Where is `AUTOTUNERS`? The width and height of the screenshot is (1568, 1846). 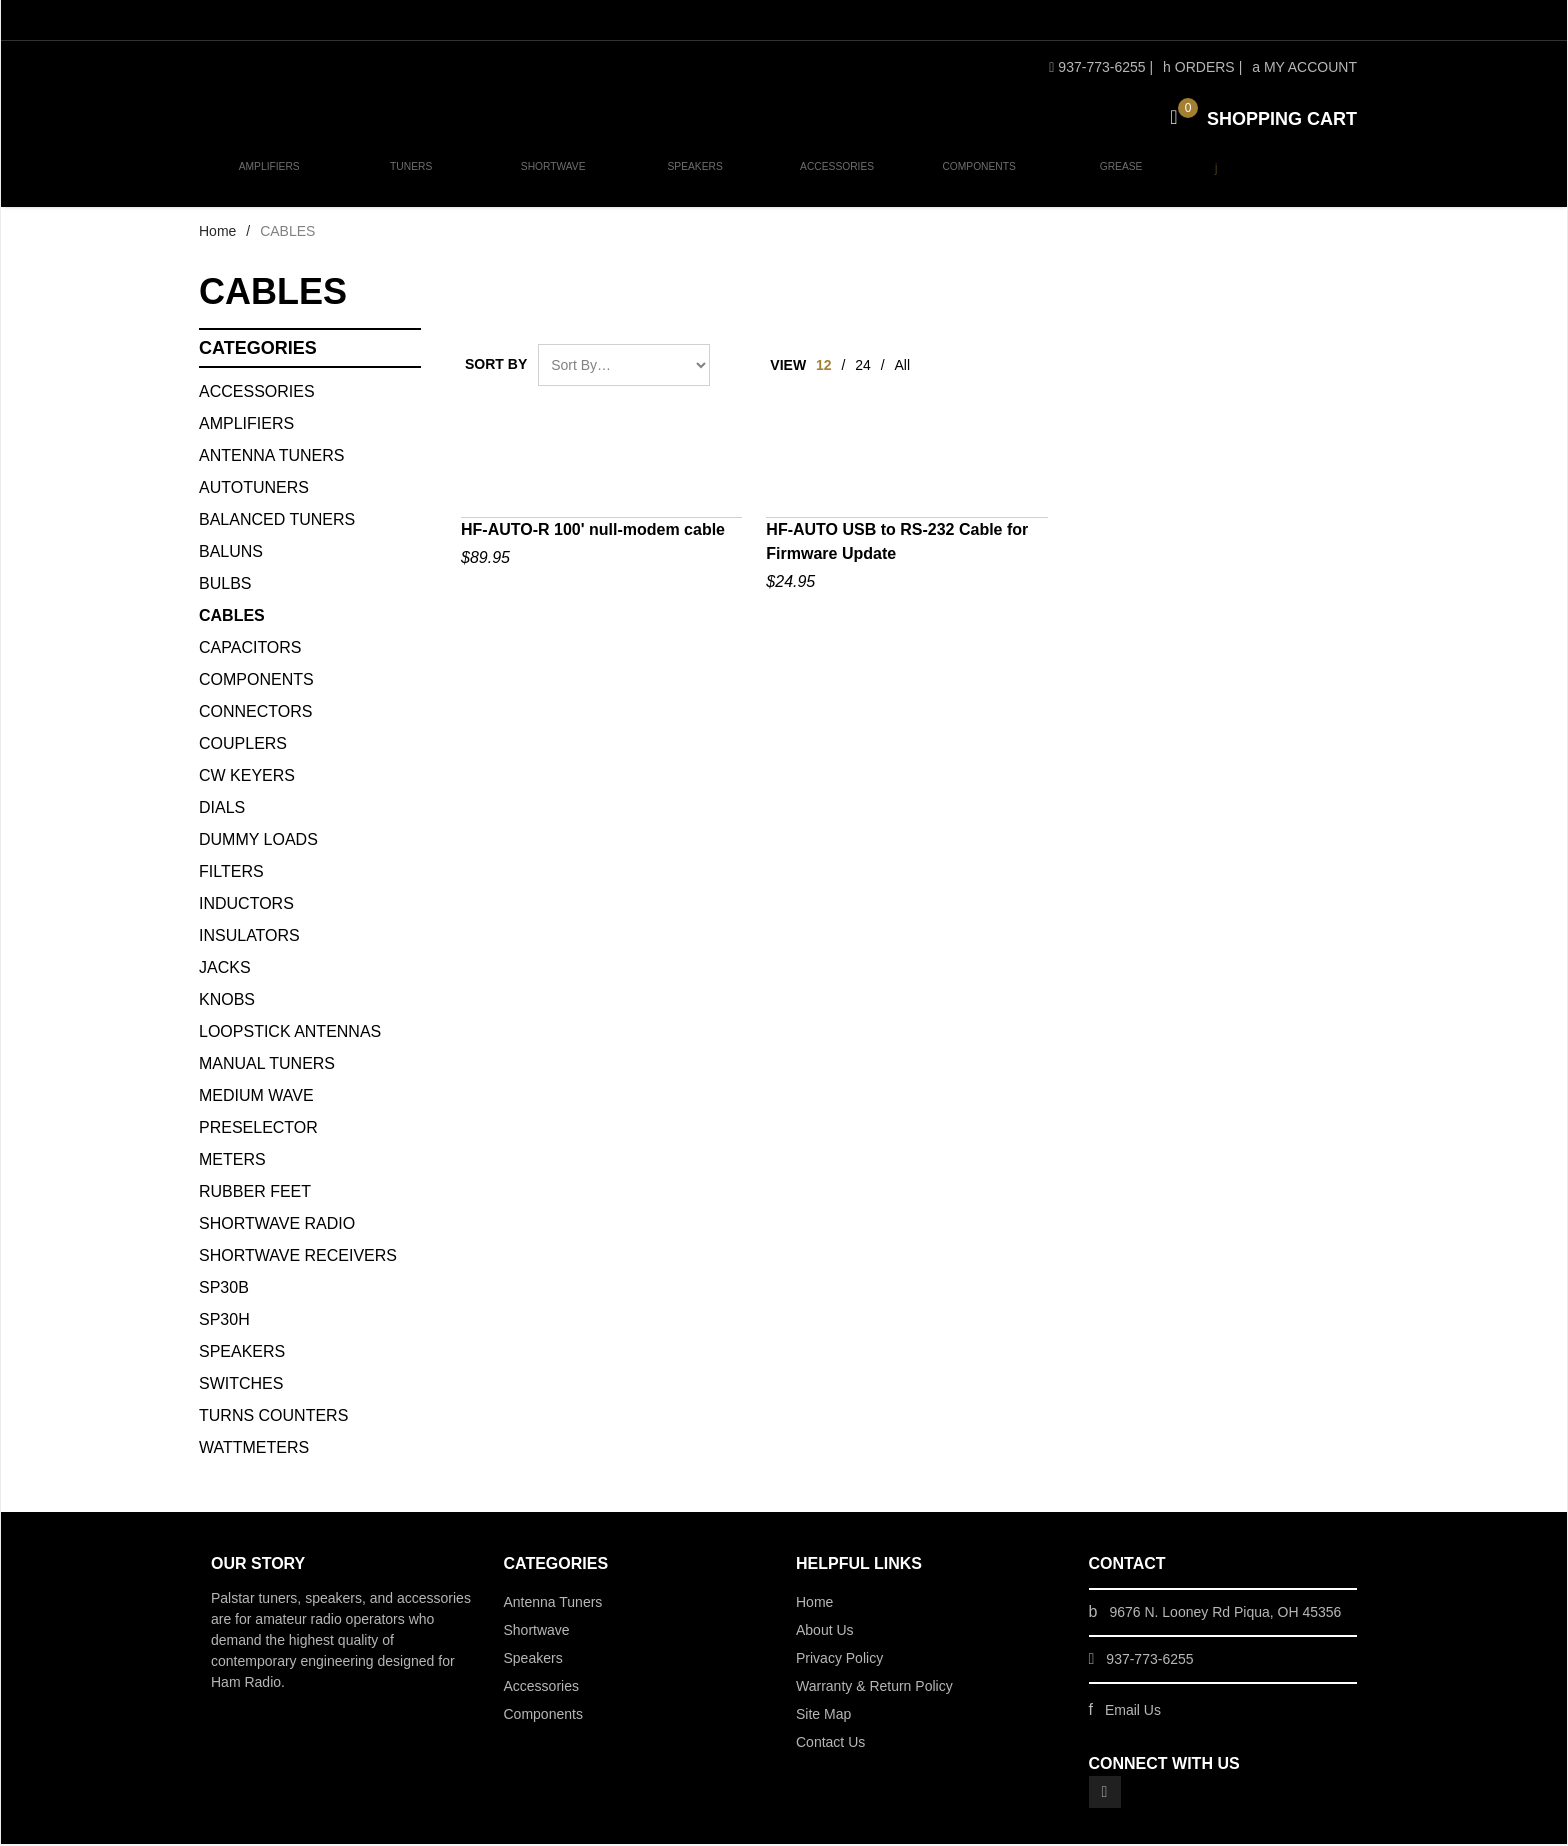
AUTOTUNERS is located at coordinates (254, 489).